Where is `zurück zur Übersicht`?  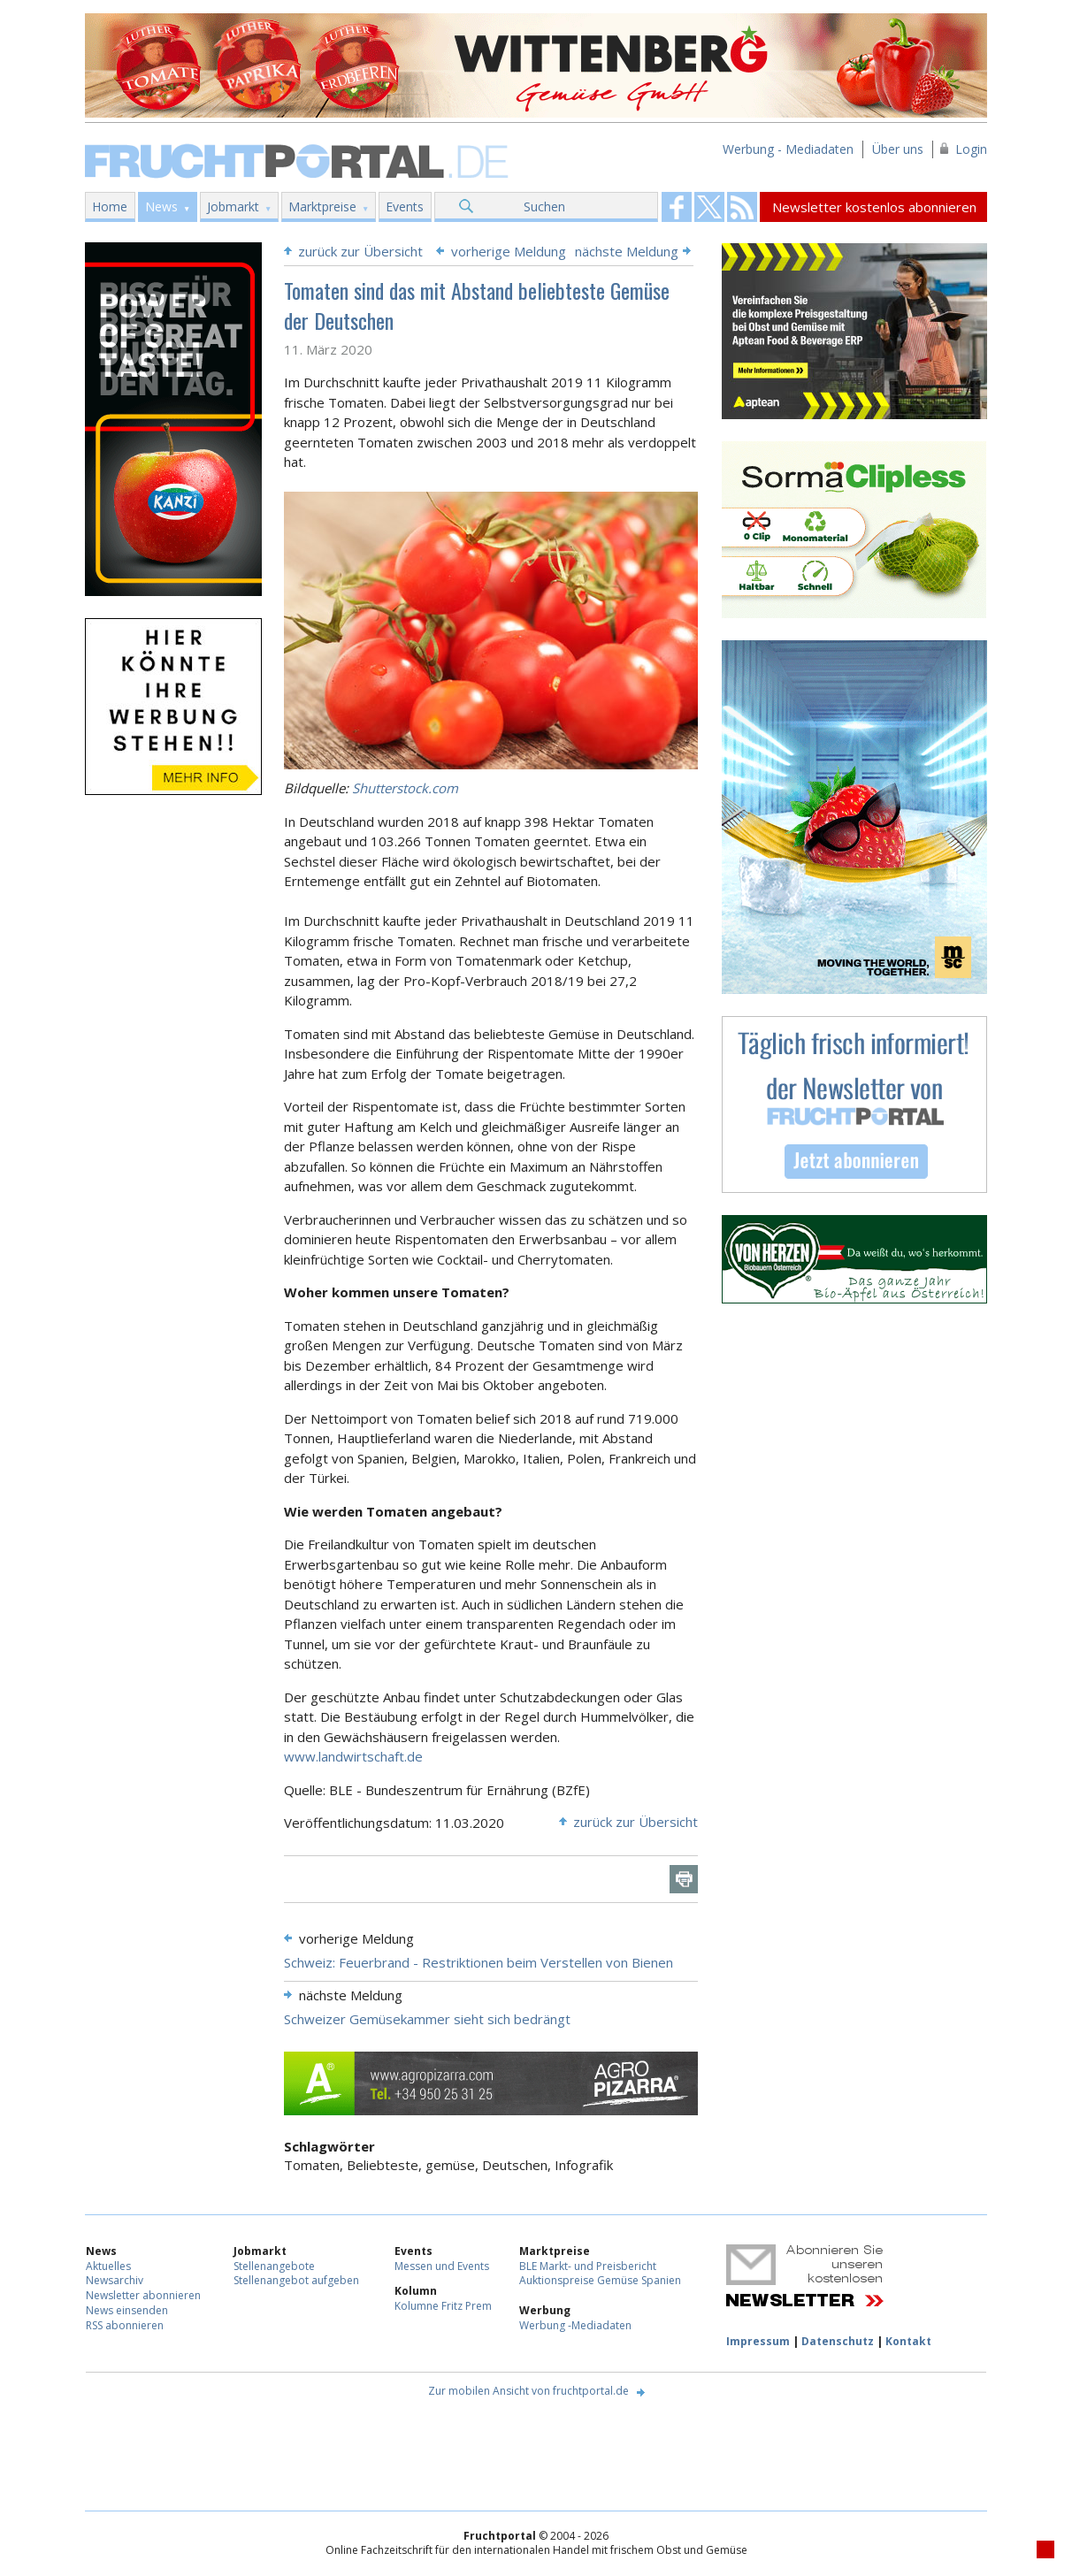 zurück zur Übersicht is located at coordinates (360, 251).